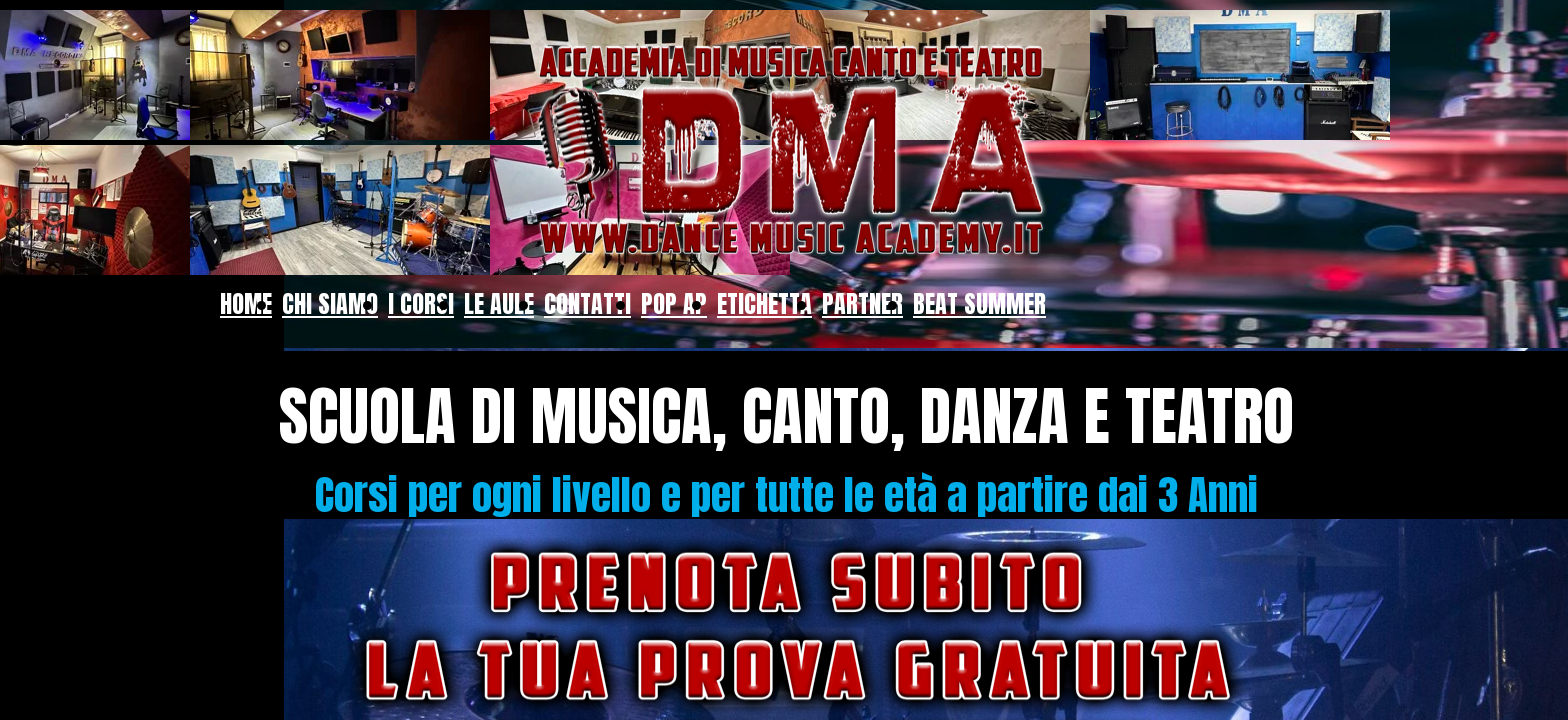 The image size is (1568, 720). What do you see at coordinates (979, 304) in the screenshot?
I see `BEAT SUMMER` at bounding box center [979, 304].